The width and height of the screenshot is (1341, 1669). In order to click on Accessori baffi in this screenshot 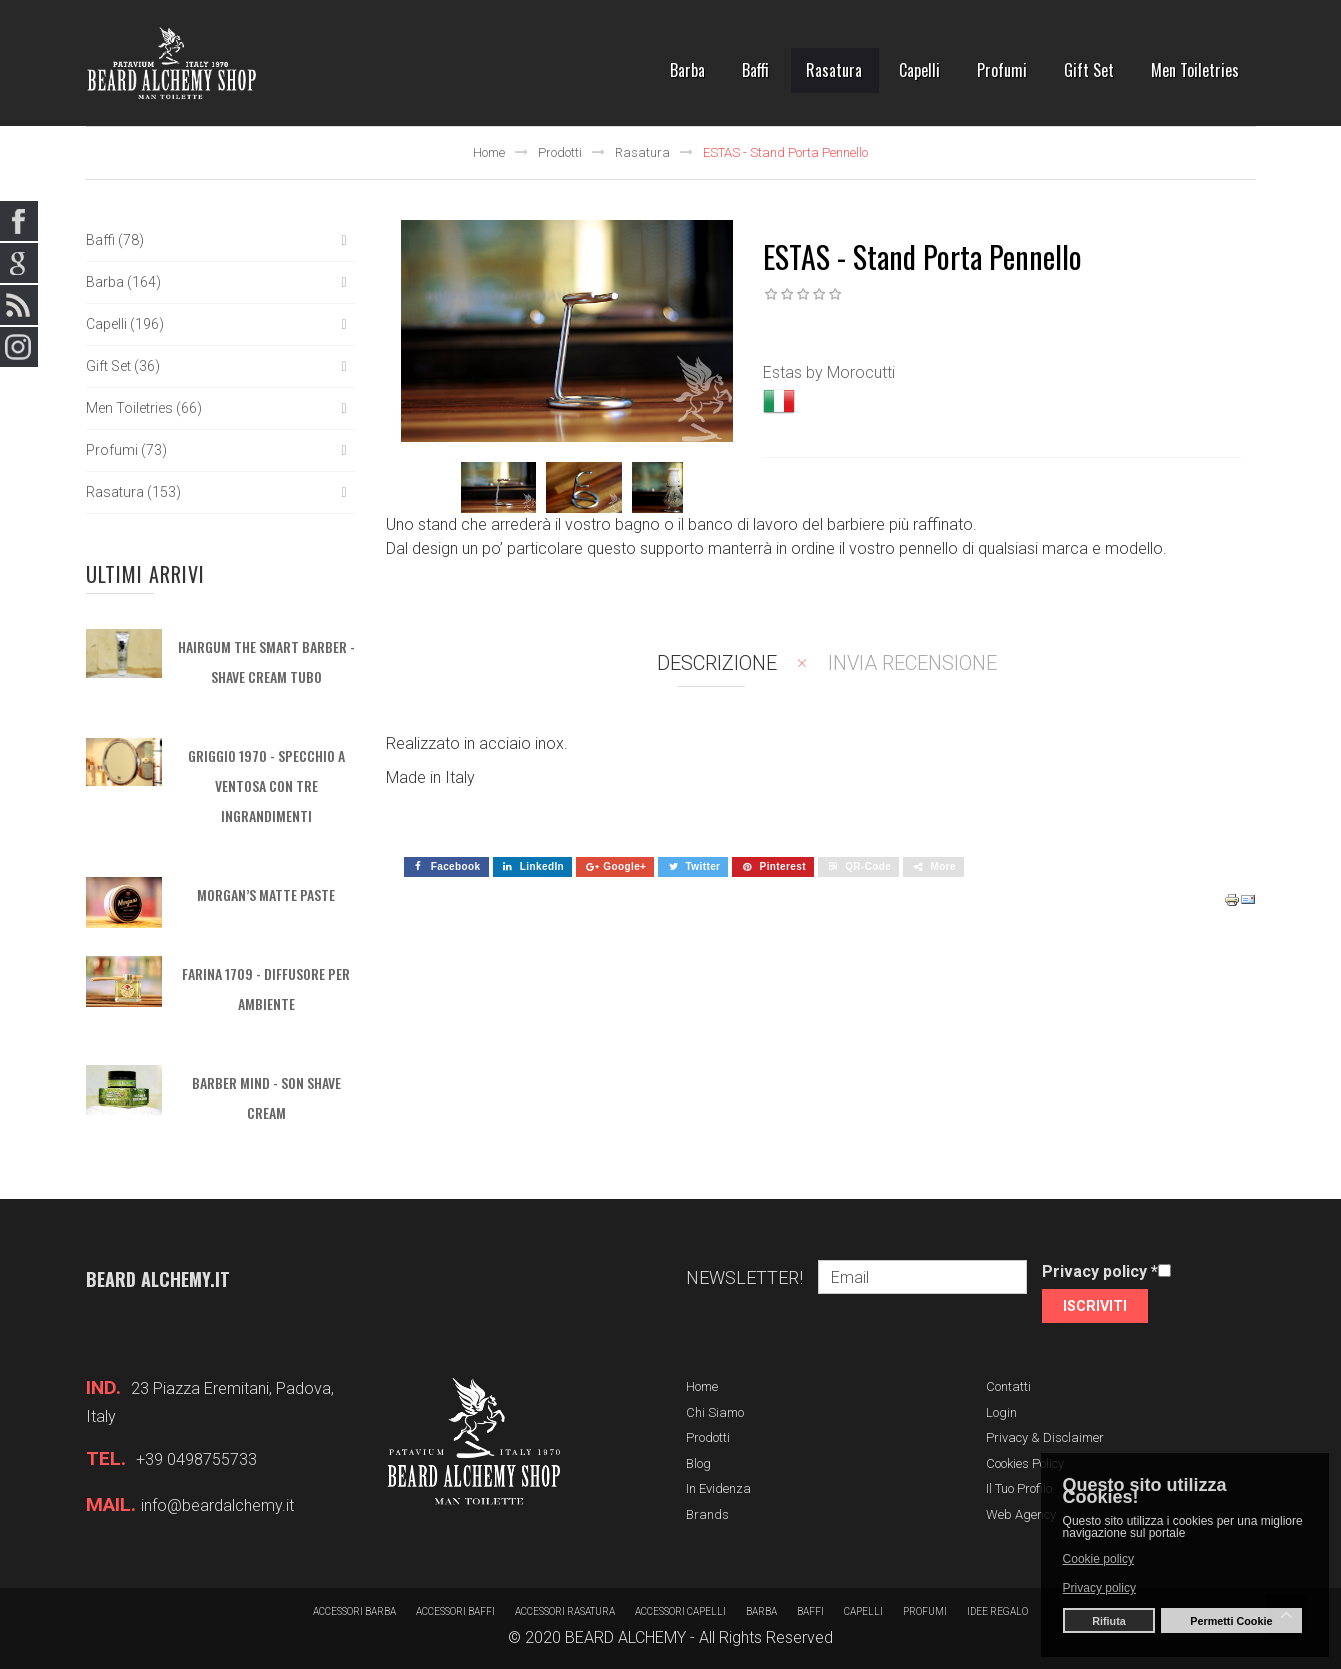, I will do `click(455, 1611)`.